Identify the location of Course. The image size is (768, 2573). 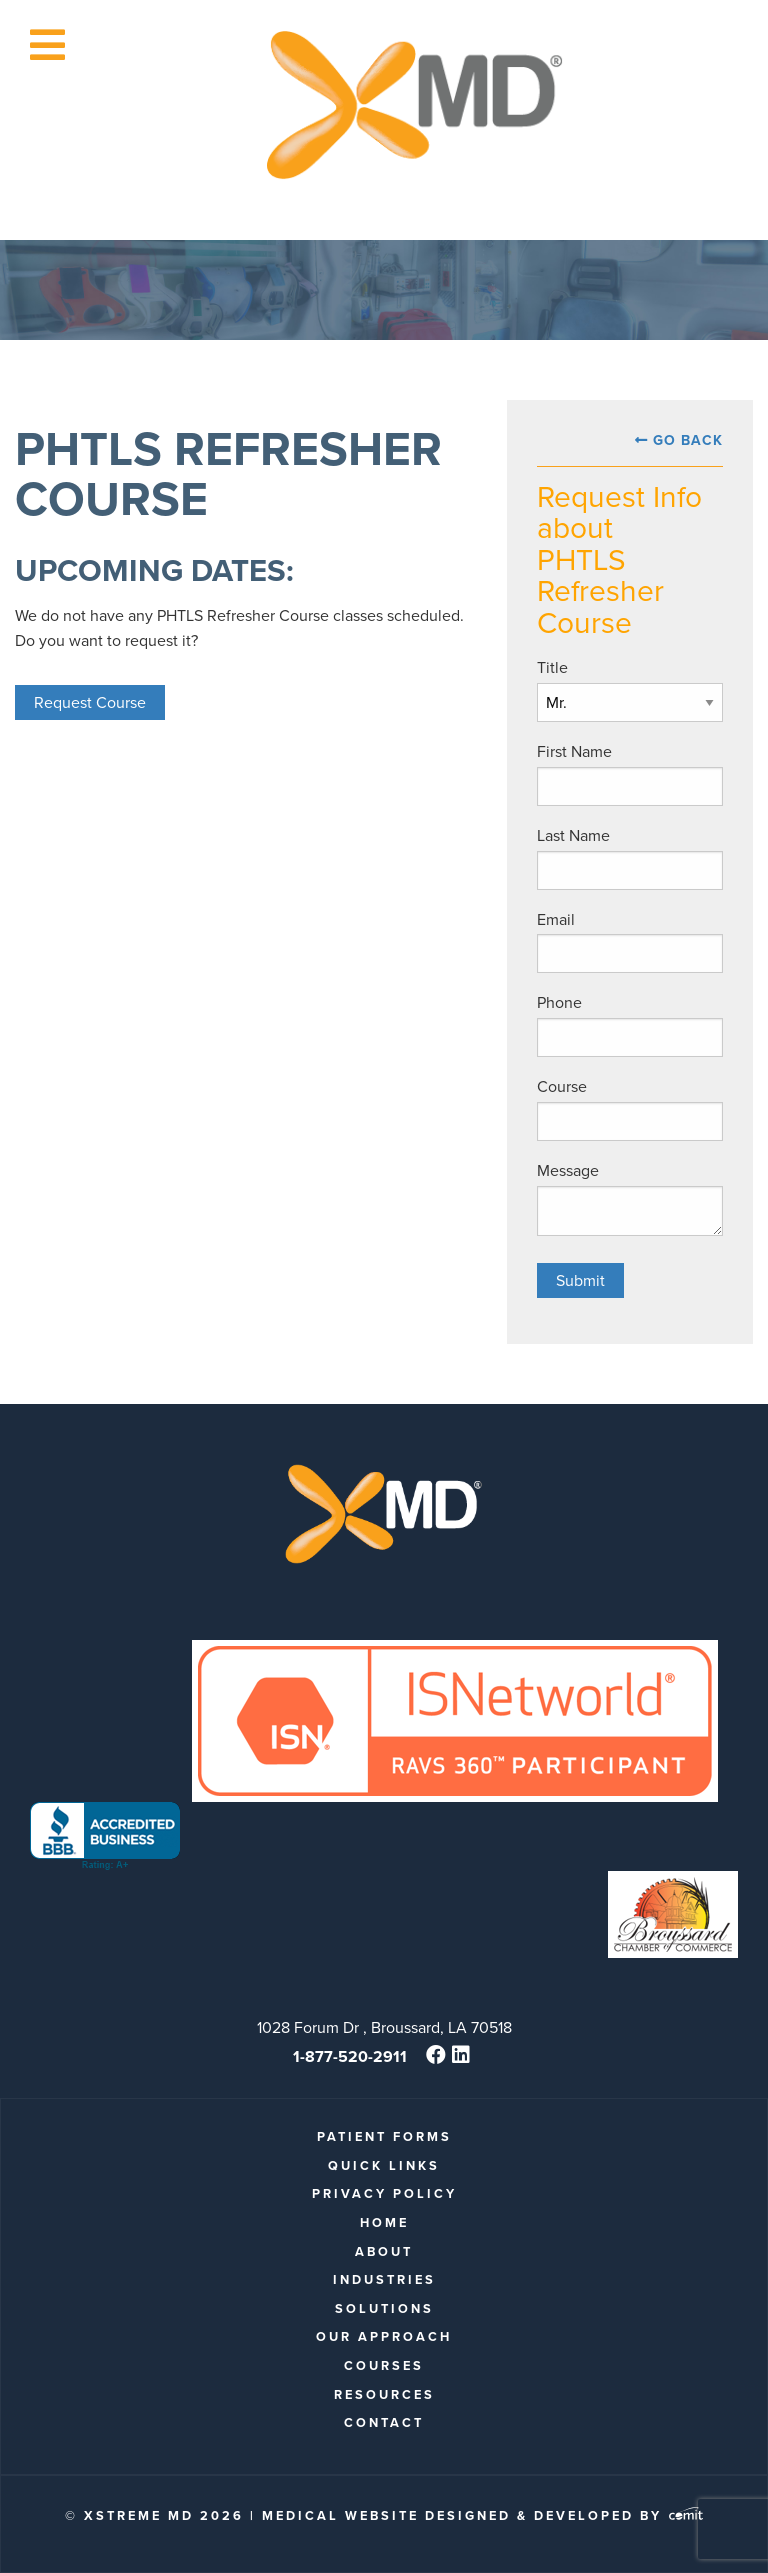
(562, 1086).